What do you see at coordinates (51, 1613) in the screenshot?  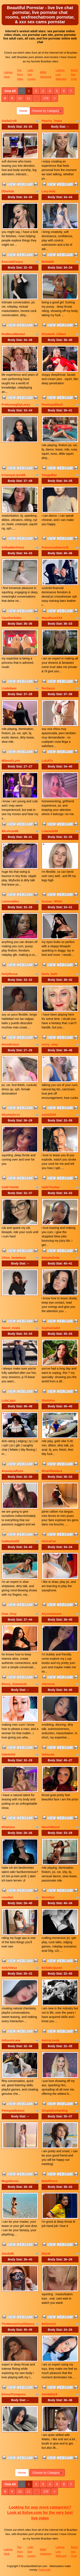 I see `AlyssiaAmore` at bounding box center [51, 1613].